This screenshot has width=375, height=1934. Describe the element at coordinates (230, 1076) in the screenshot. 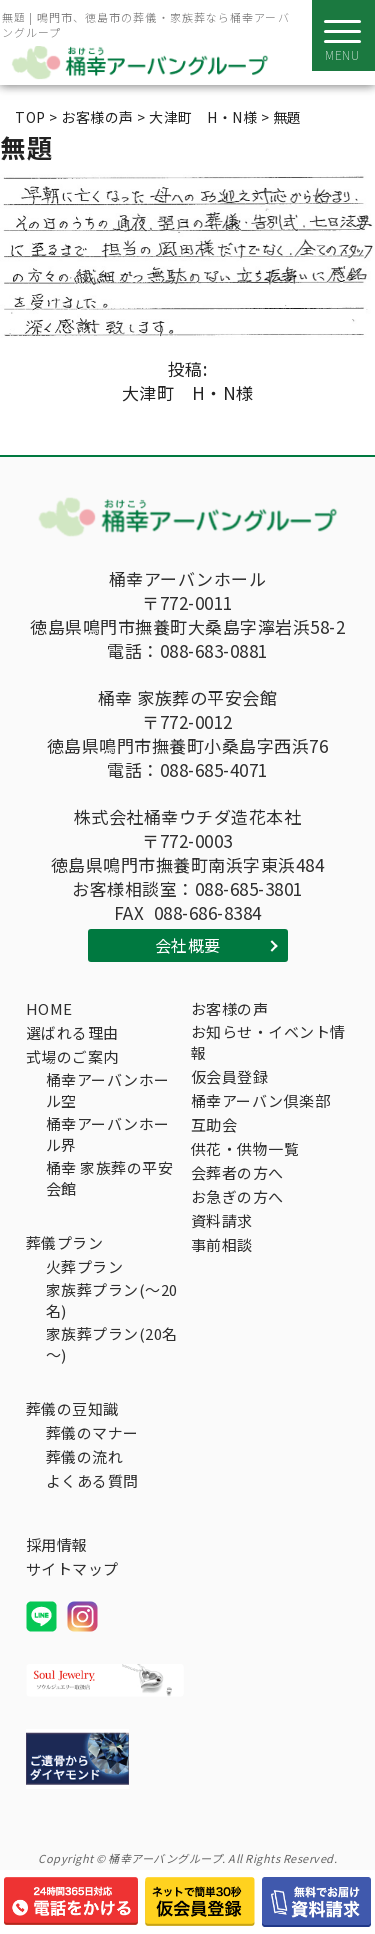

I see `仮会員登録` at that location.